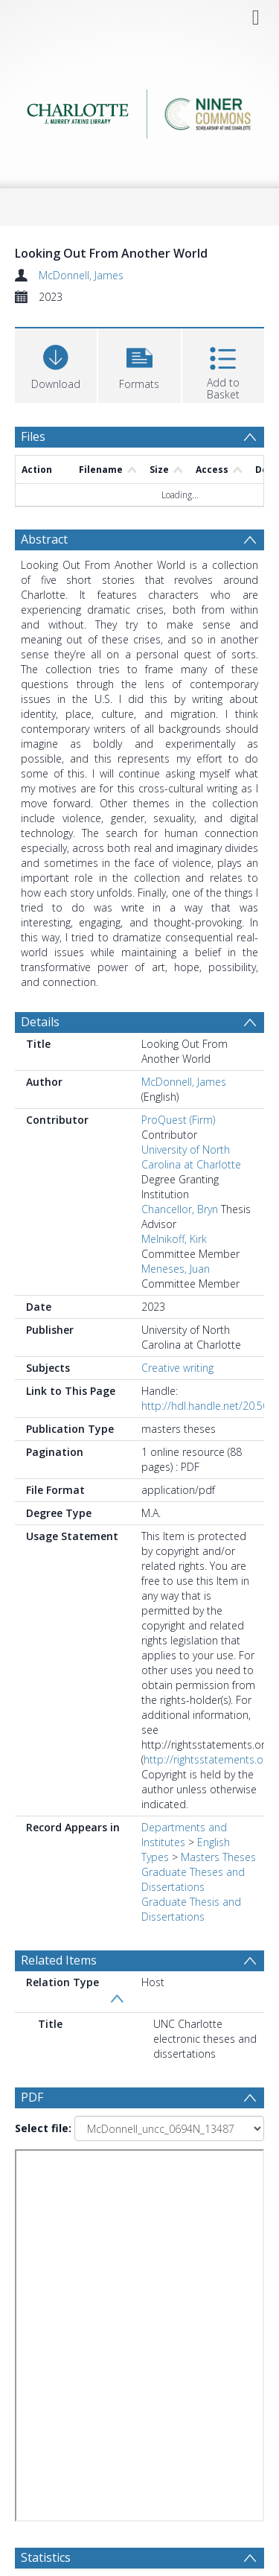 The image size is (279, 2576). What do you see at coordinates (191, 1909) in the screenshot?
I see `Graduate Thesis and Dissertations` at bounding box center [191, 1909].